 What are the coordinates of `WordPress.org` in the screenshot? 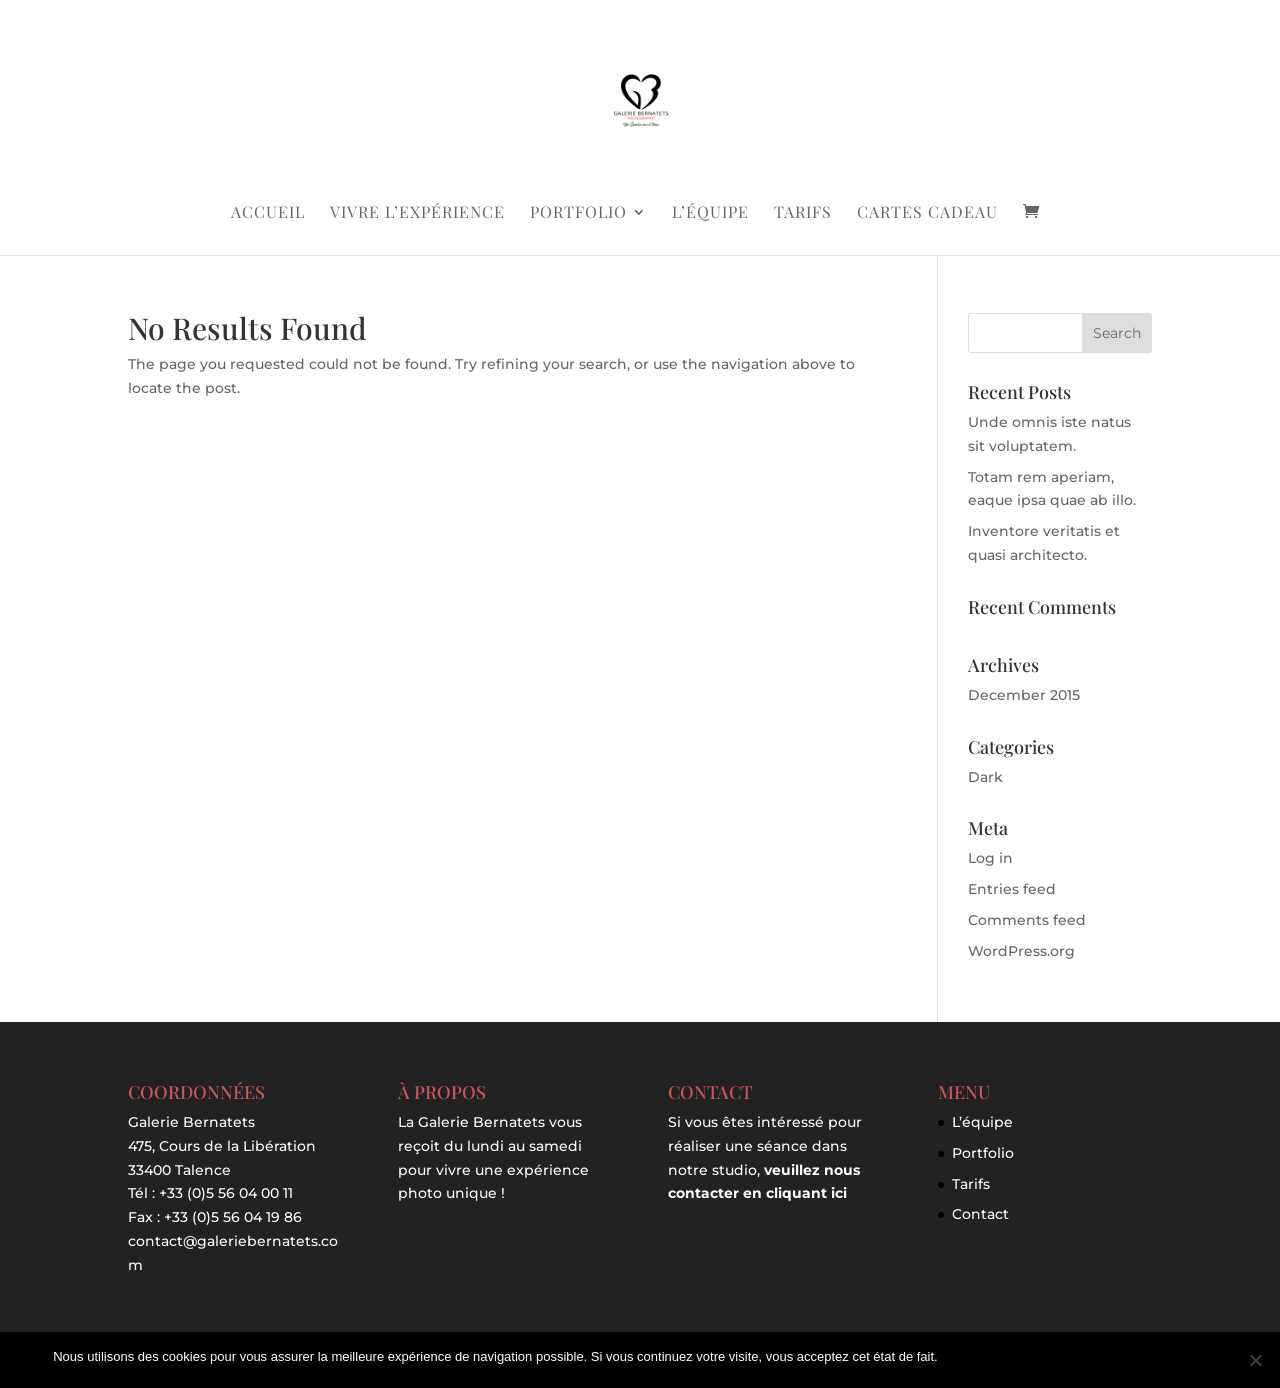 It's located at (1021, 951).